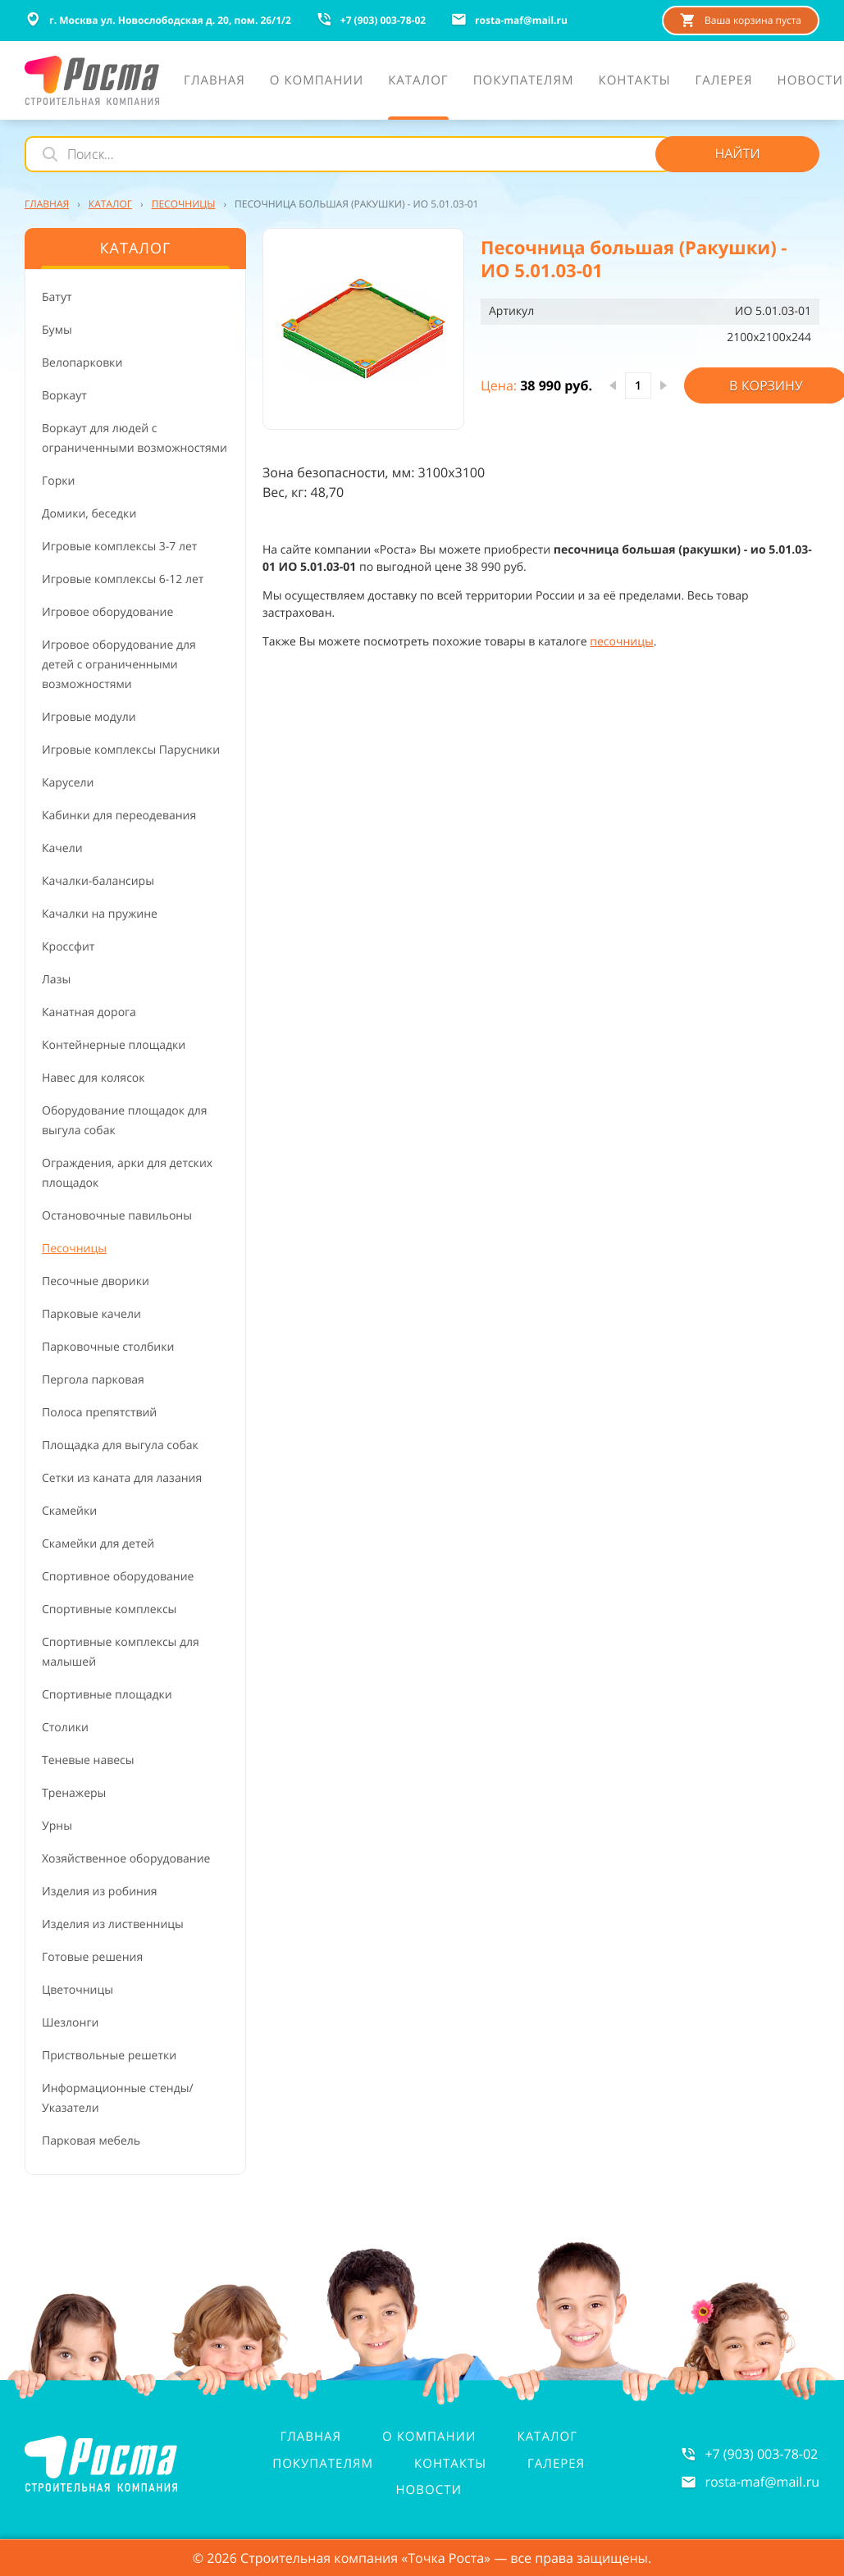  I want to click on Новости, so click(429, 2490).